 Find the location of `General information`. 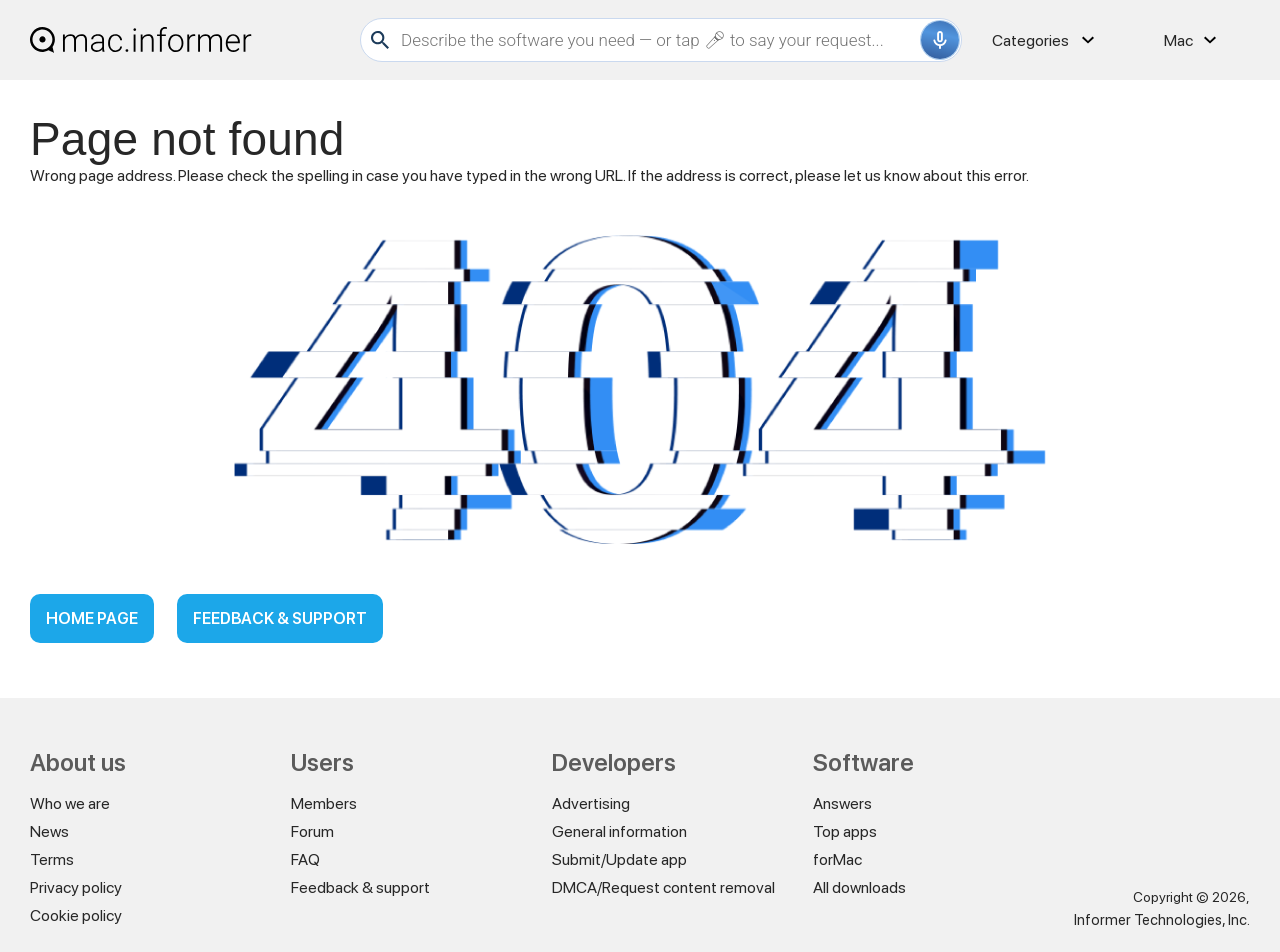

General information is located at coordinates (619, 831).